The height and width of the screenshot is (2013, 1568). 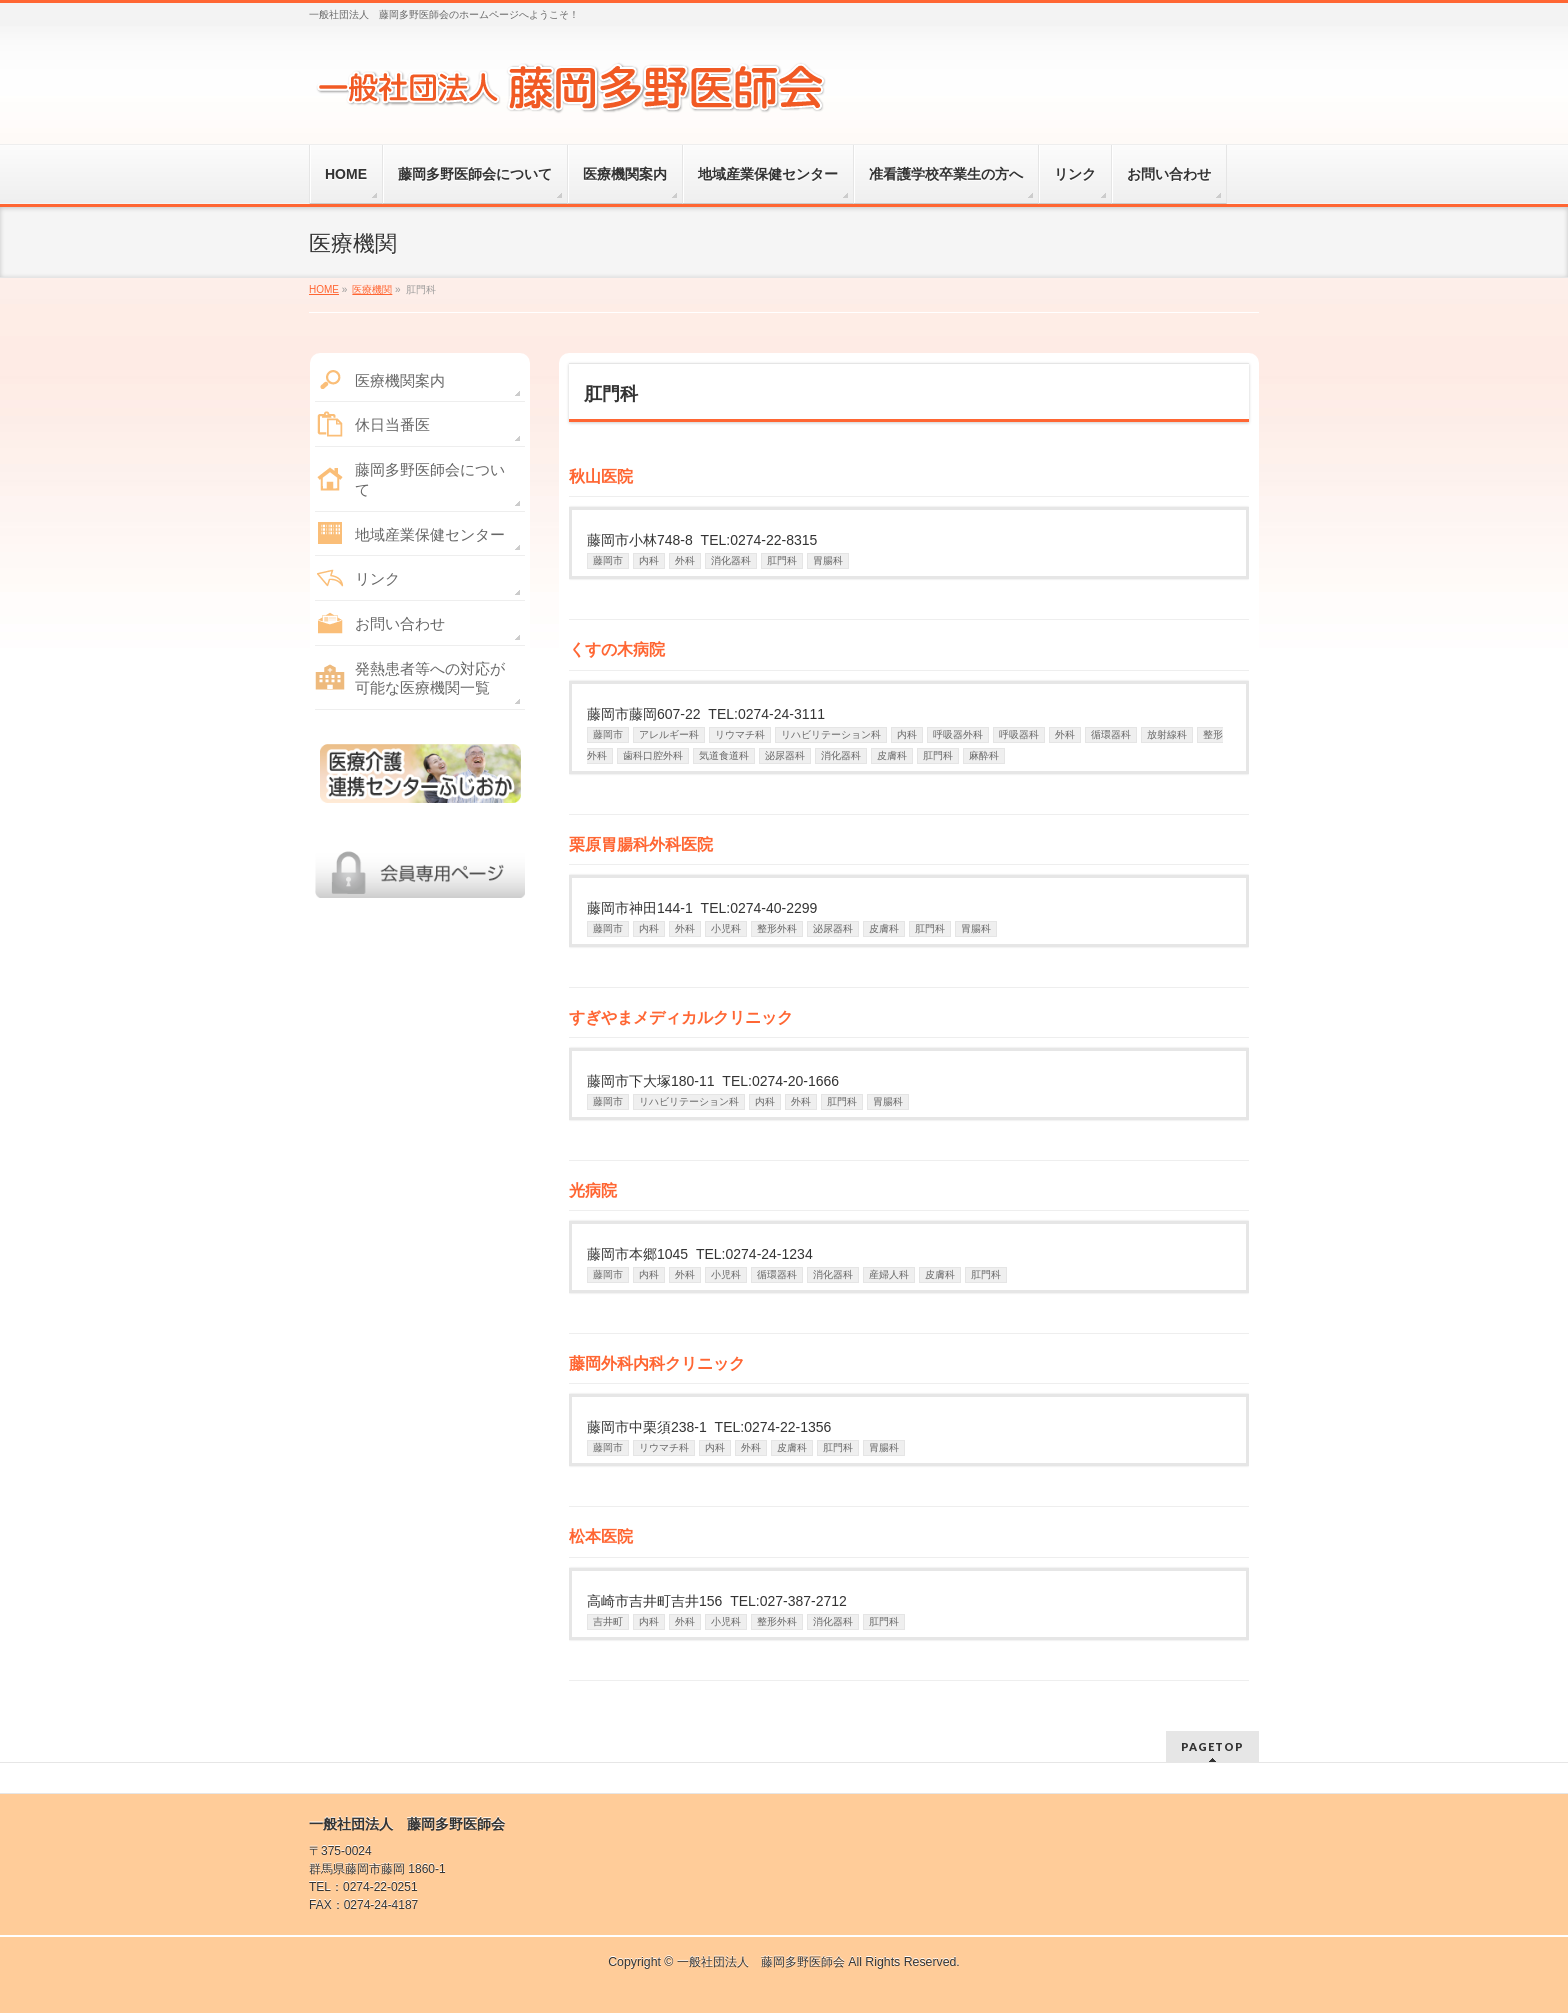 I want to click on 医療機関案内, so click(x=400, y=380).